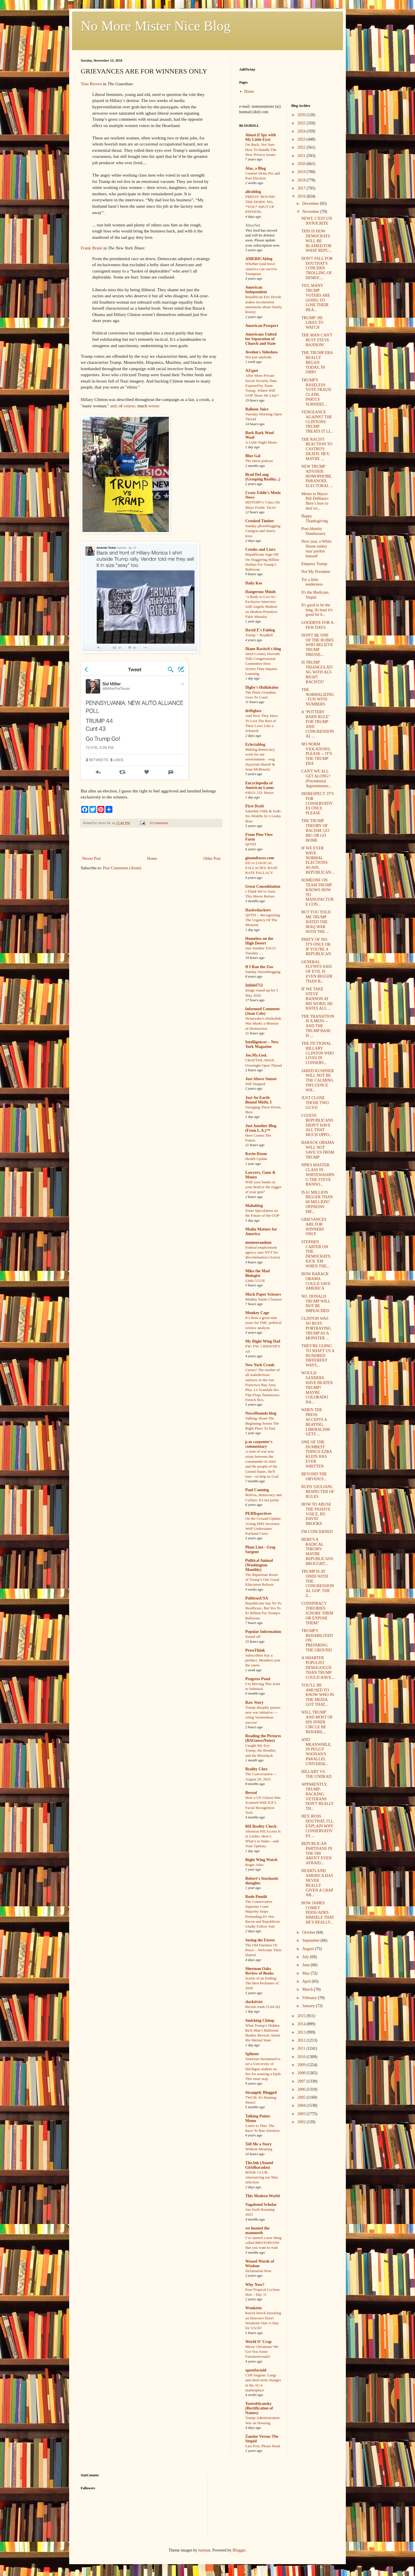 Image resolution: width=415 pixels, height=2576 pixels. I want to click on RUDY GIULIANI, RESPECTER OF RULES, so click(317, 1492).